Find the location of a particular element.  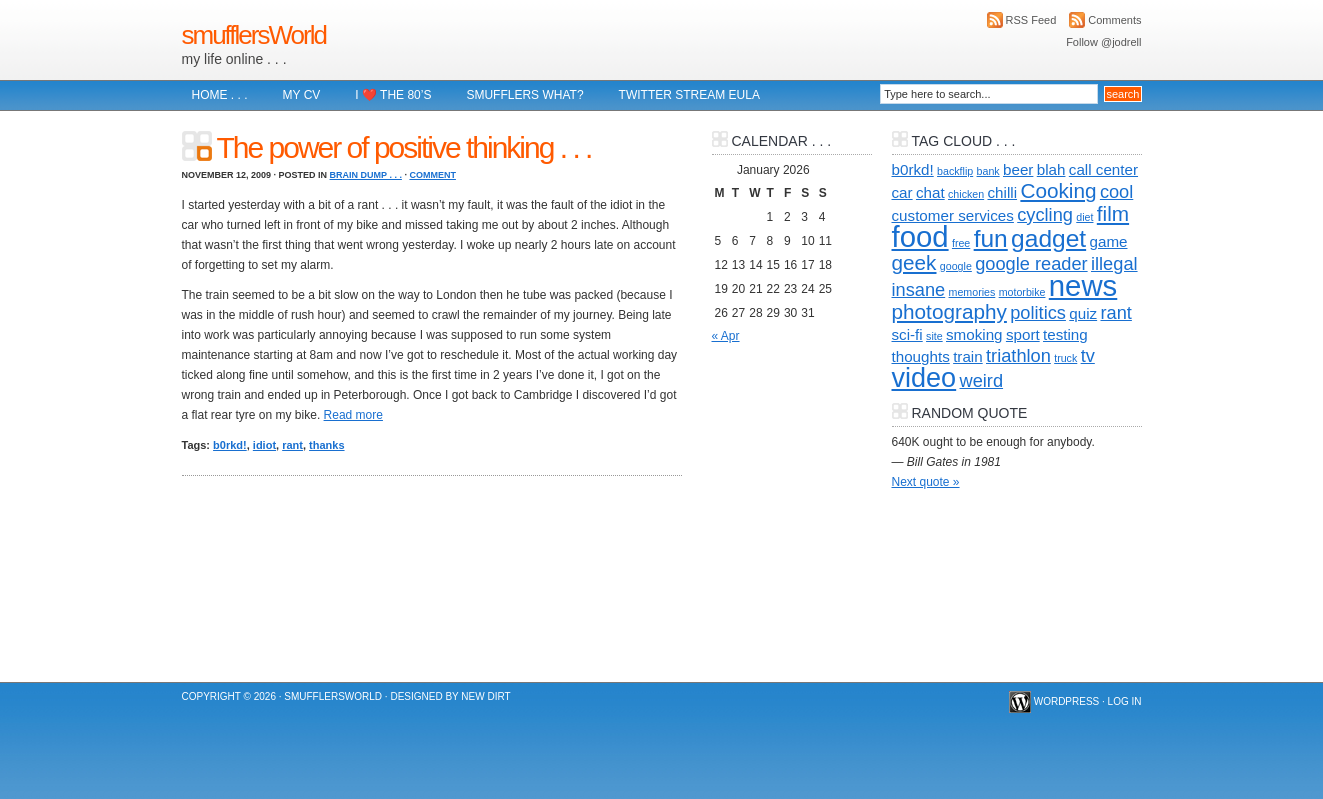

The power of positive thinking . . . is located at coordinates (404, 147).